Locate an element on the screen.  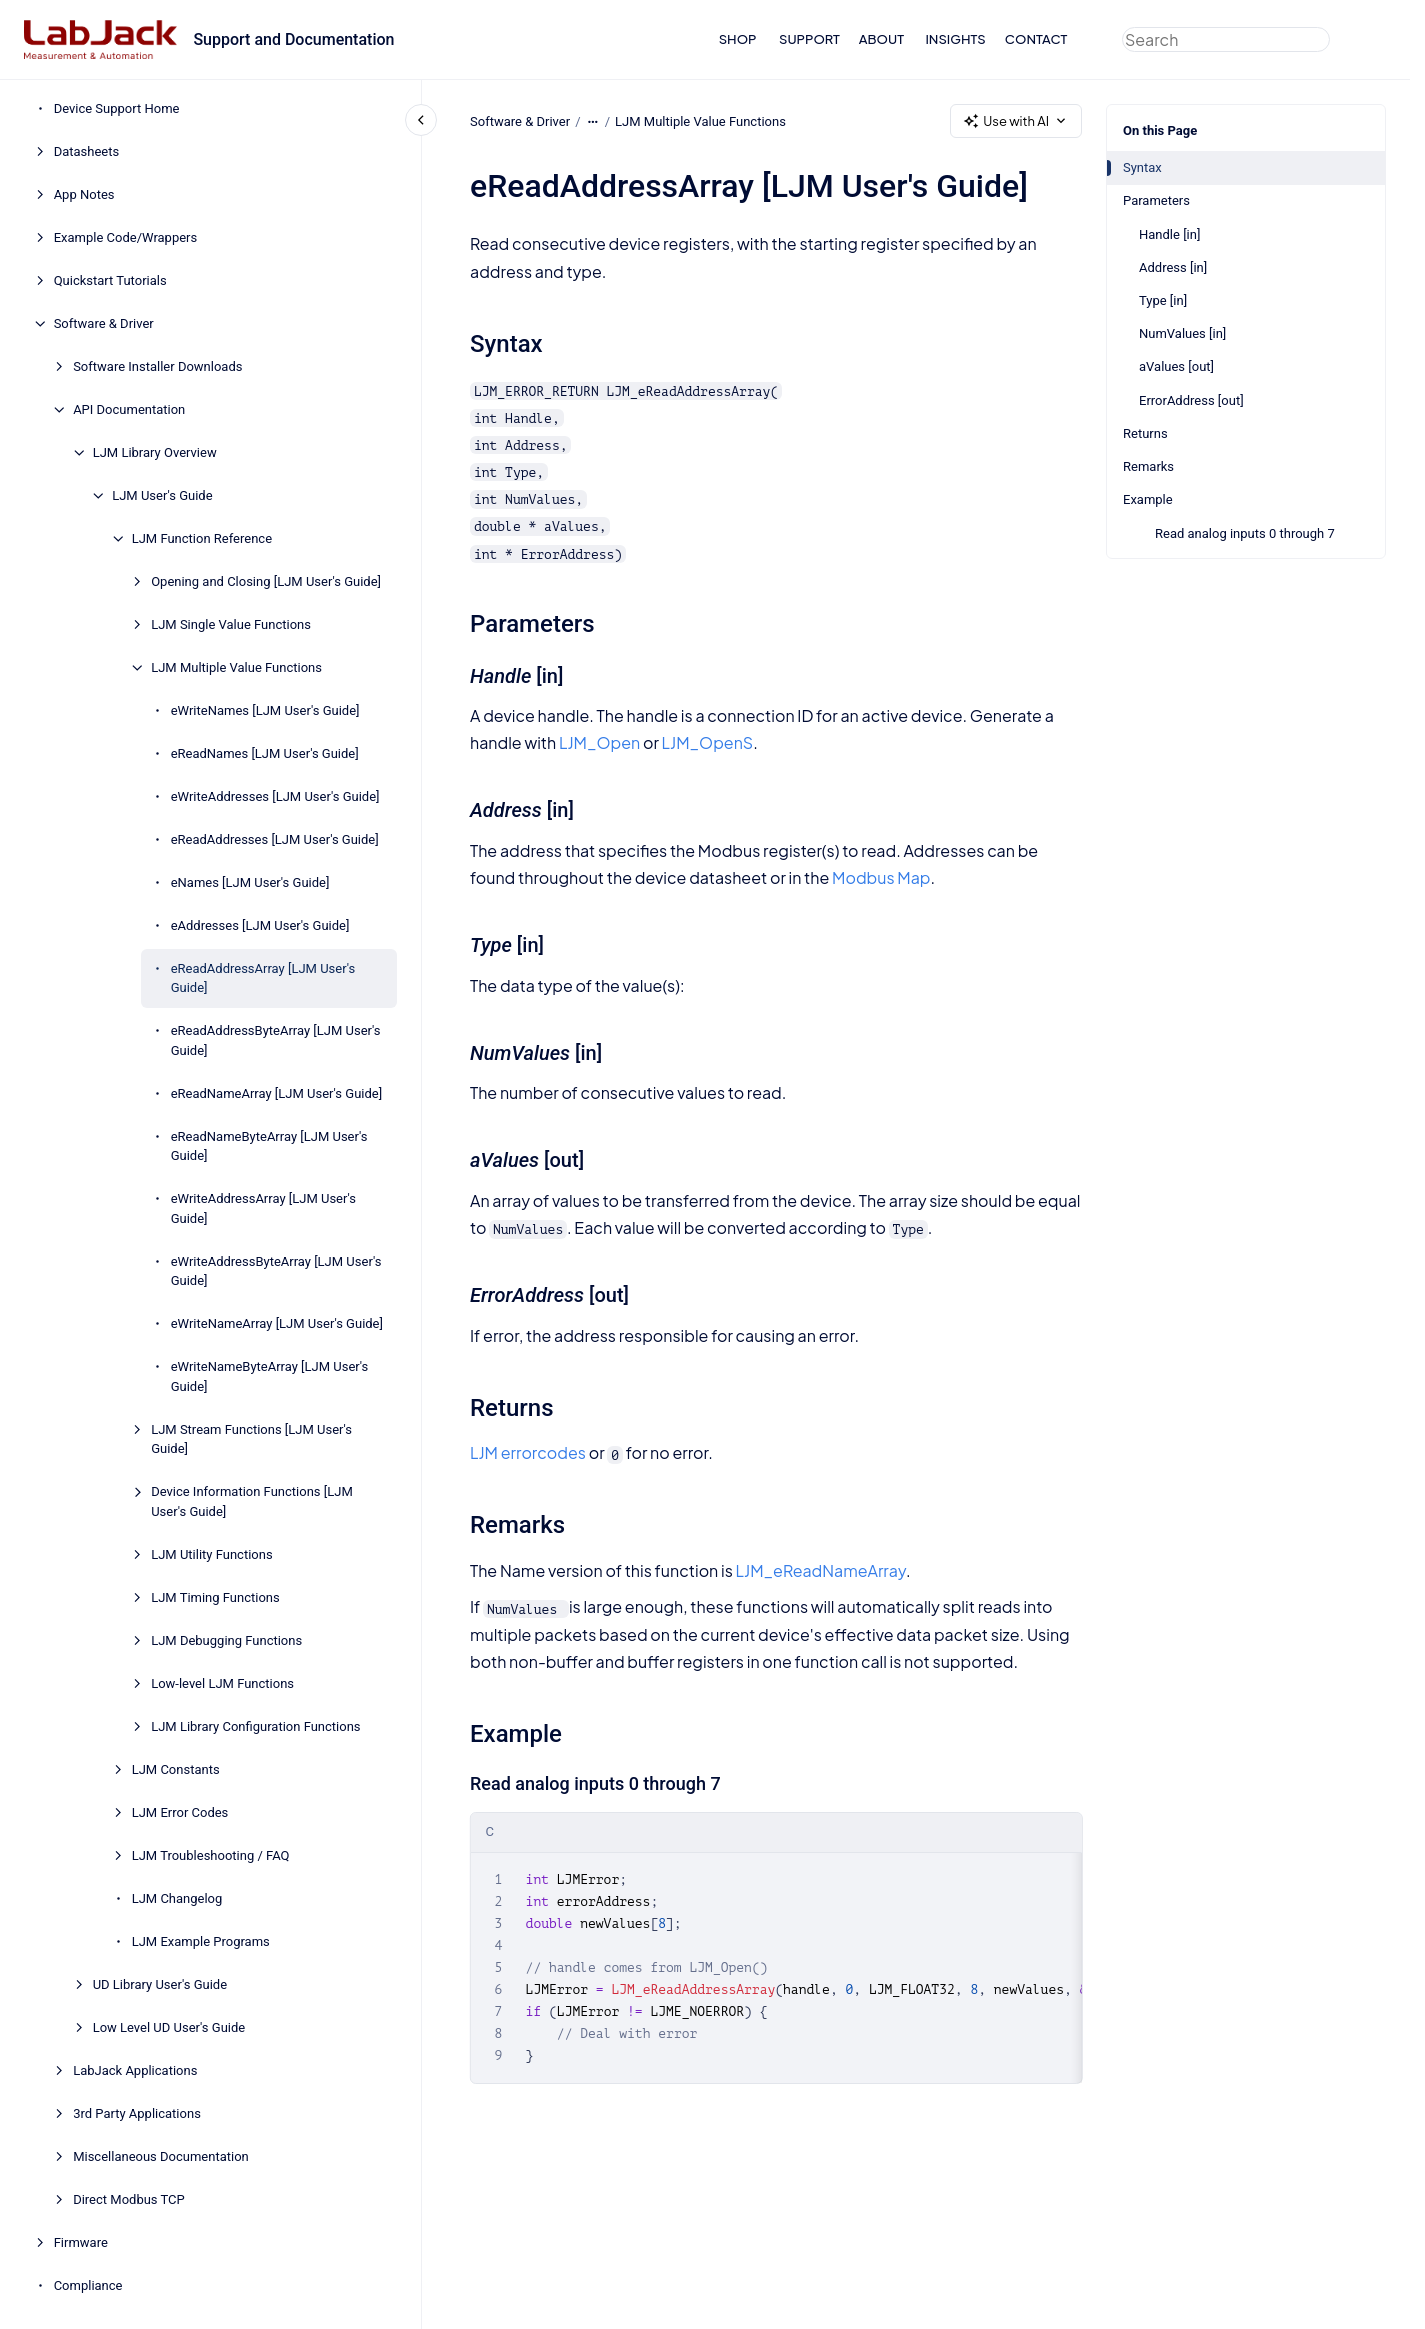
eWriteAddresses [LJM User's Guide] is located at coordinates (275, 796).